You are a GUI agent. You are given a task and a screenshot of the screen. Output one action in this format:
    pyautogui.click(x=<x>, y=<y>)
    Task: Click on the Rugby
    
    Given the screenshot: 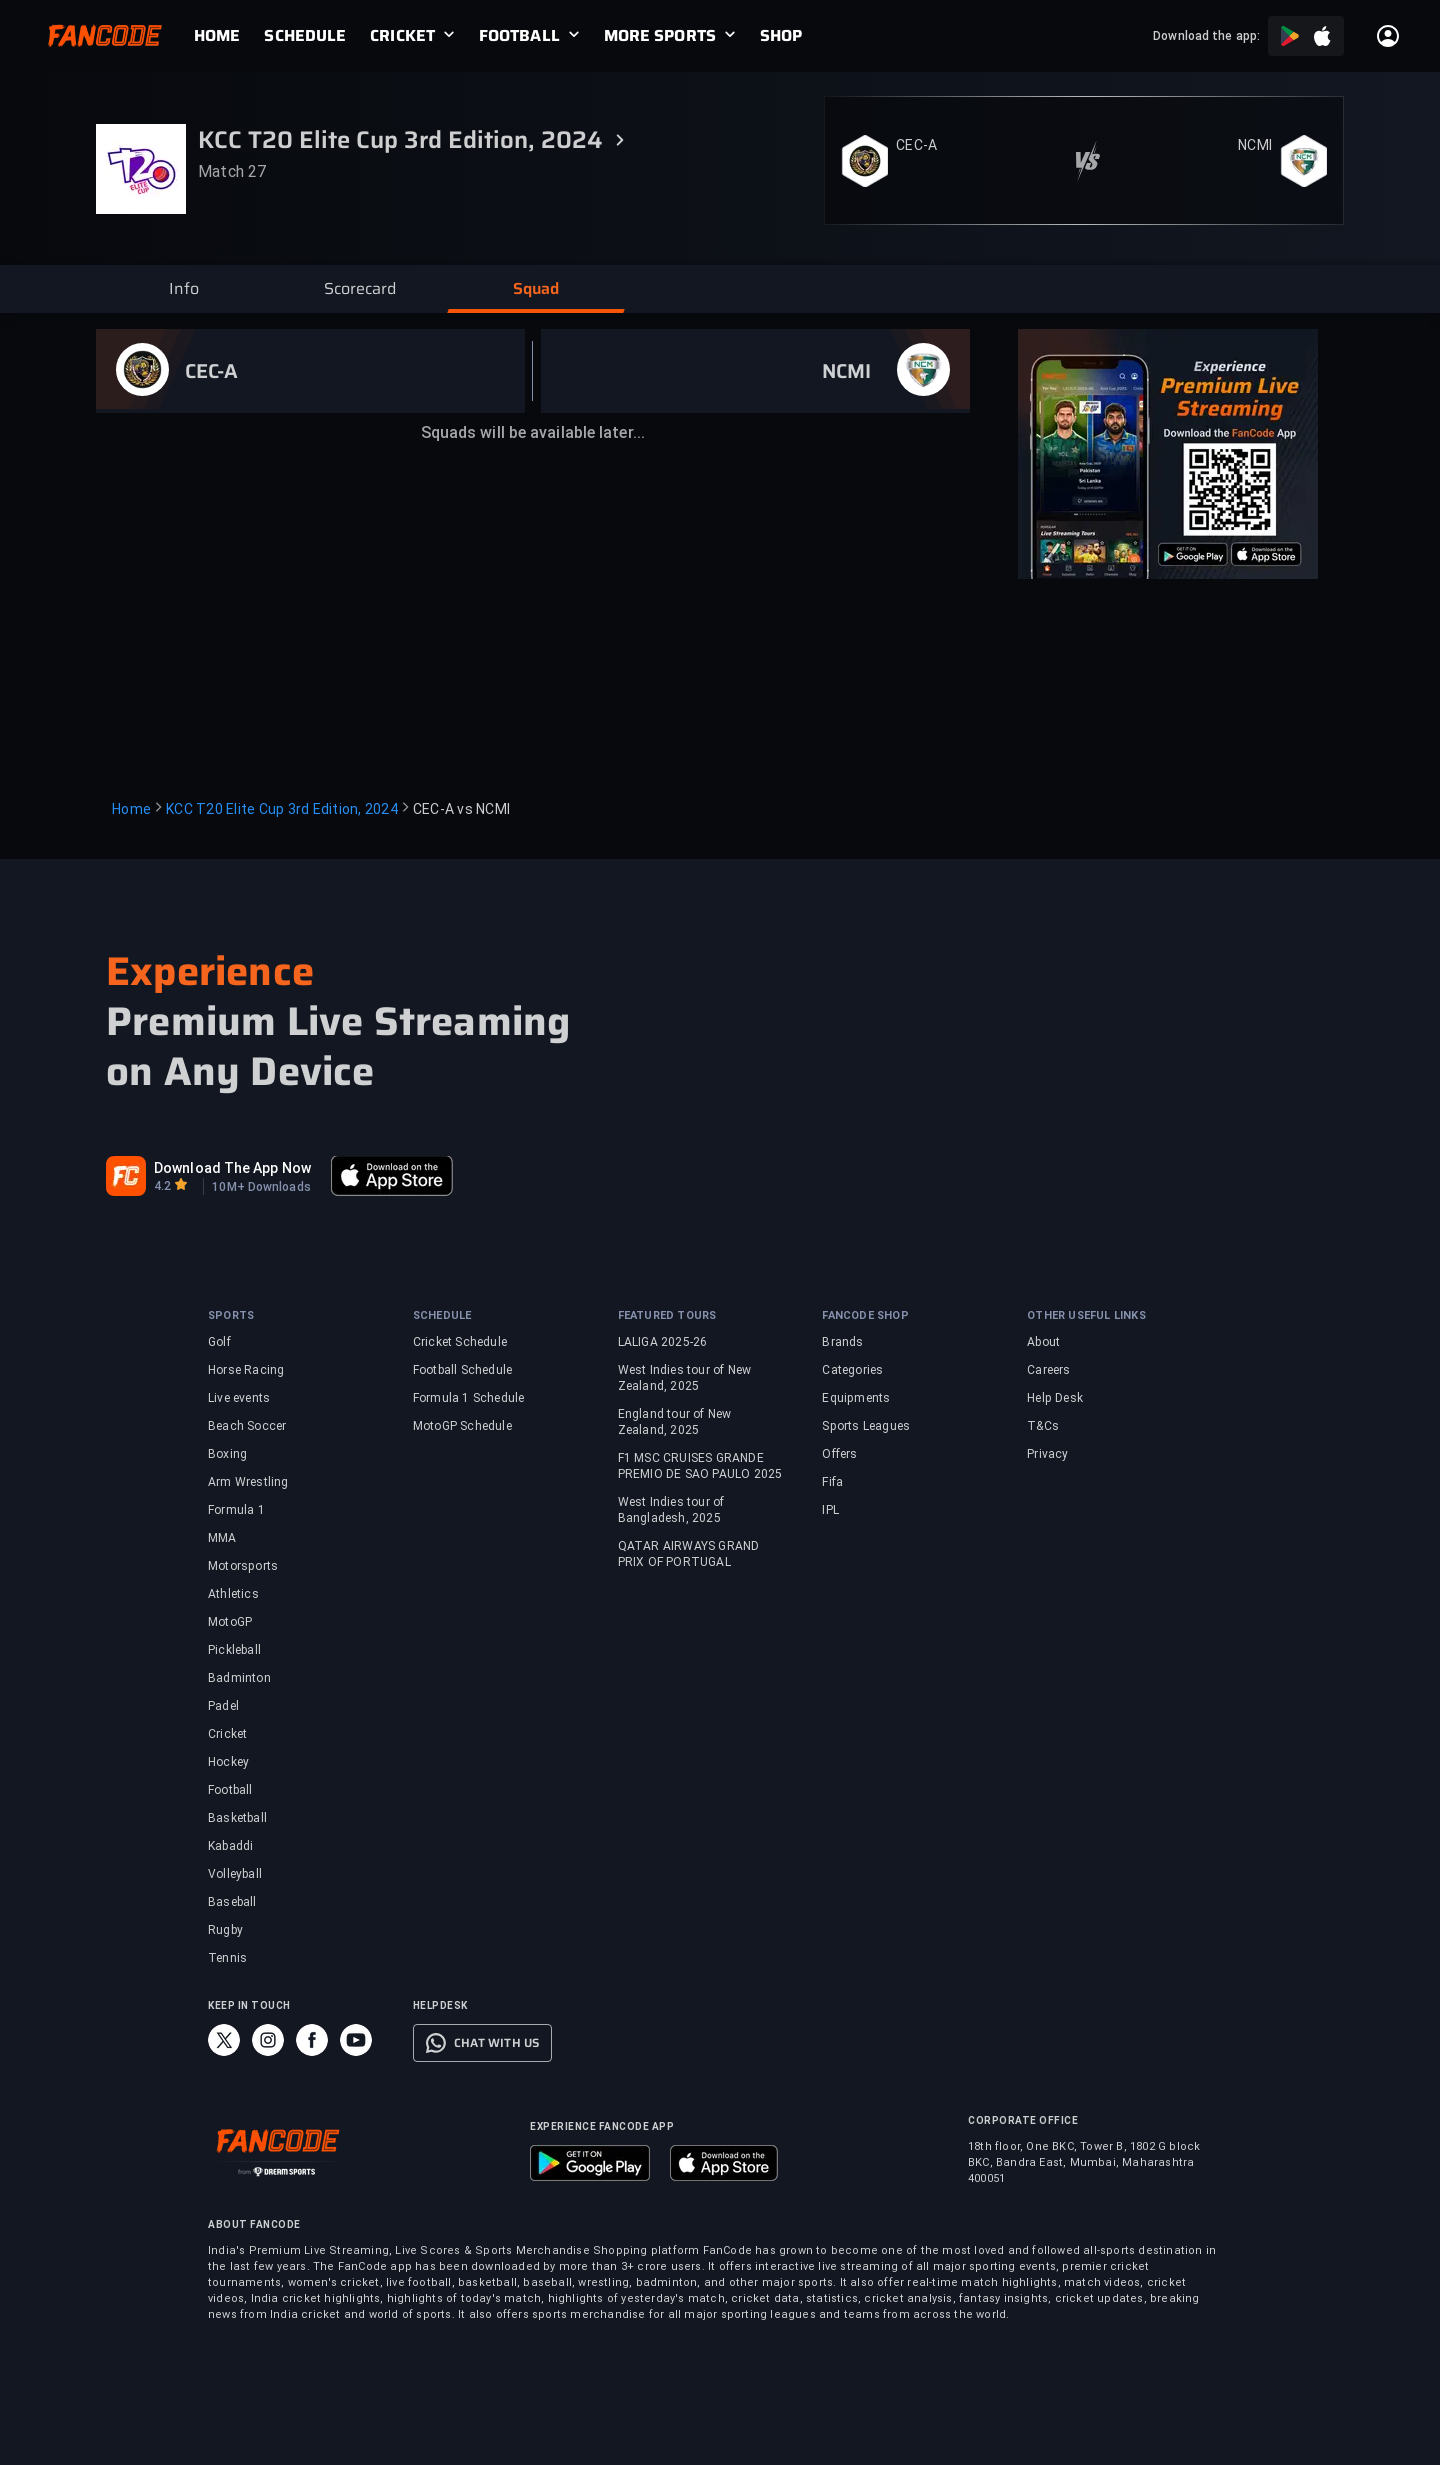 What is the action you would take?
    pyautogui.click(x=225, y=1930)
    